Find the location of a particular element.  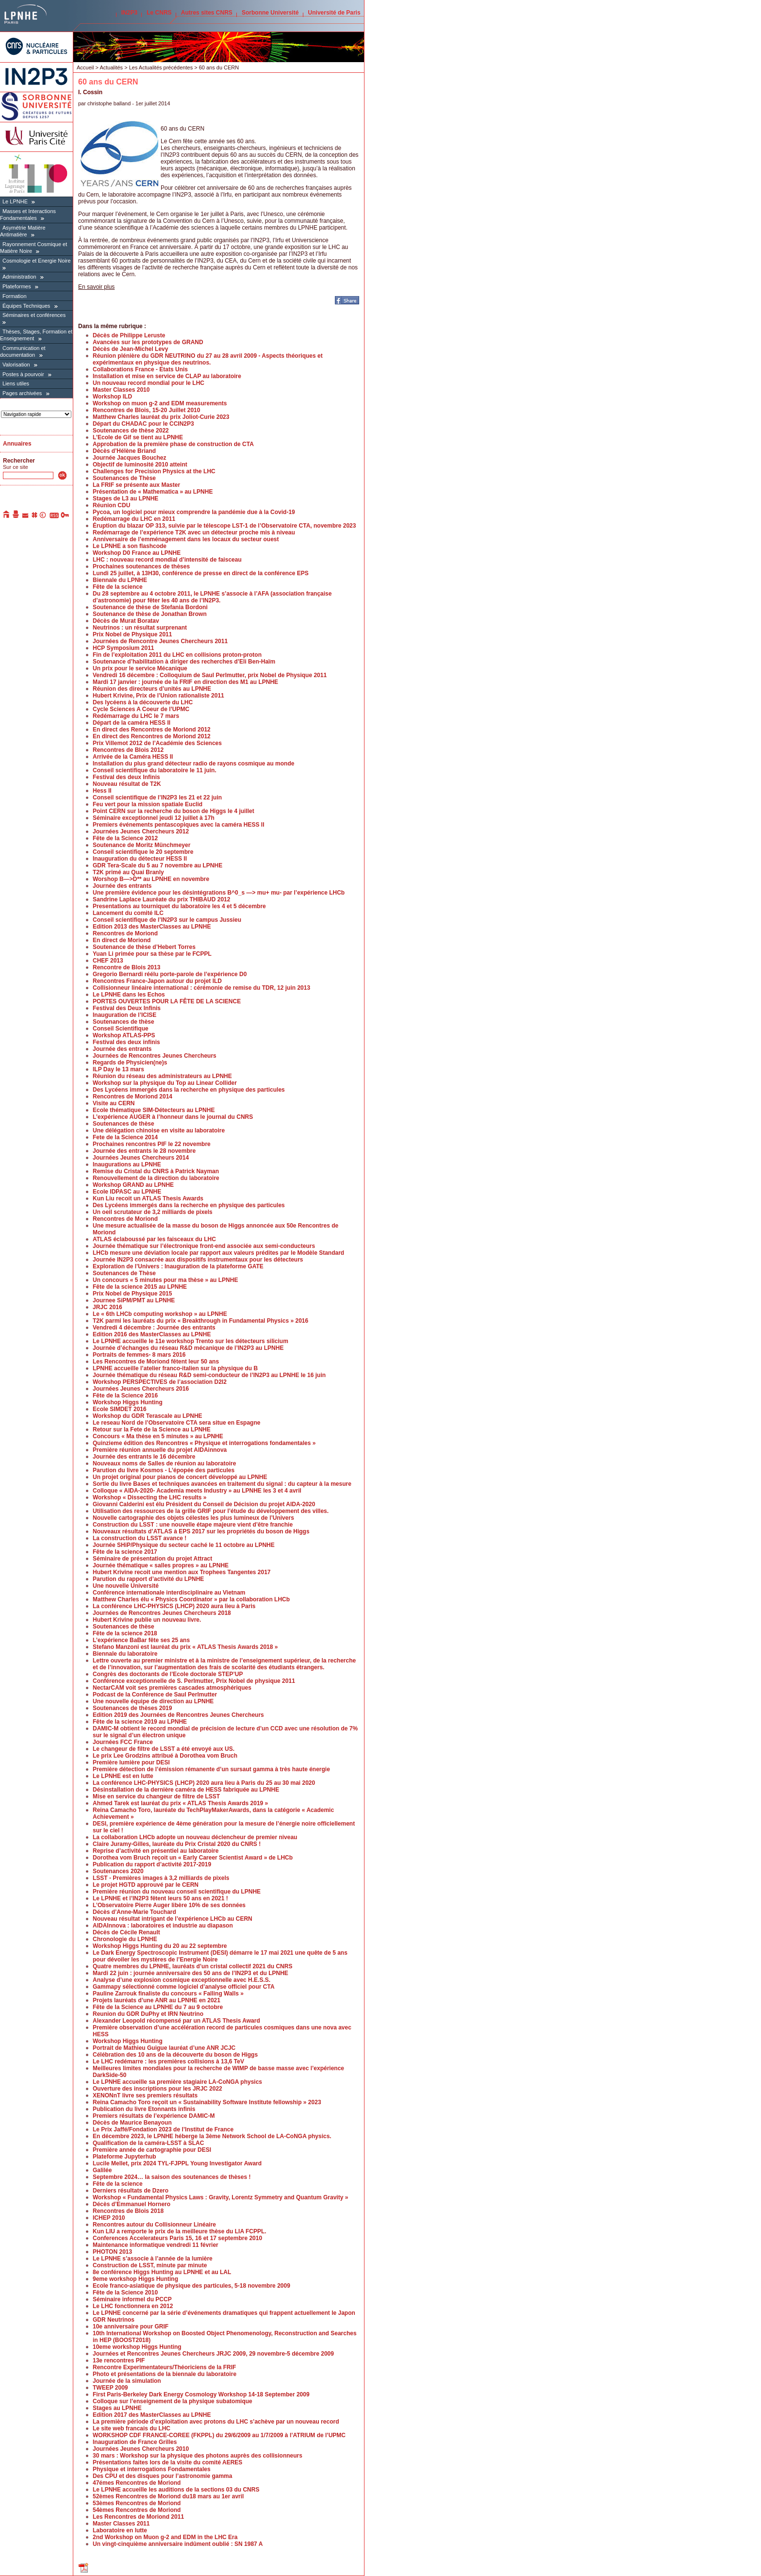

Edition 2016 des MasterClasses au LPNHE is located at coordinates (152, 1334).